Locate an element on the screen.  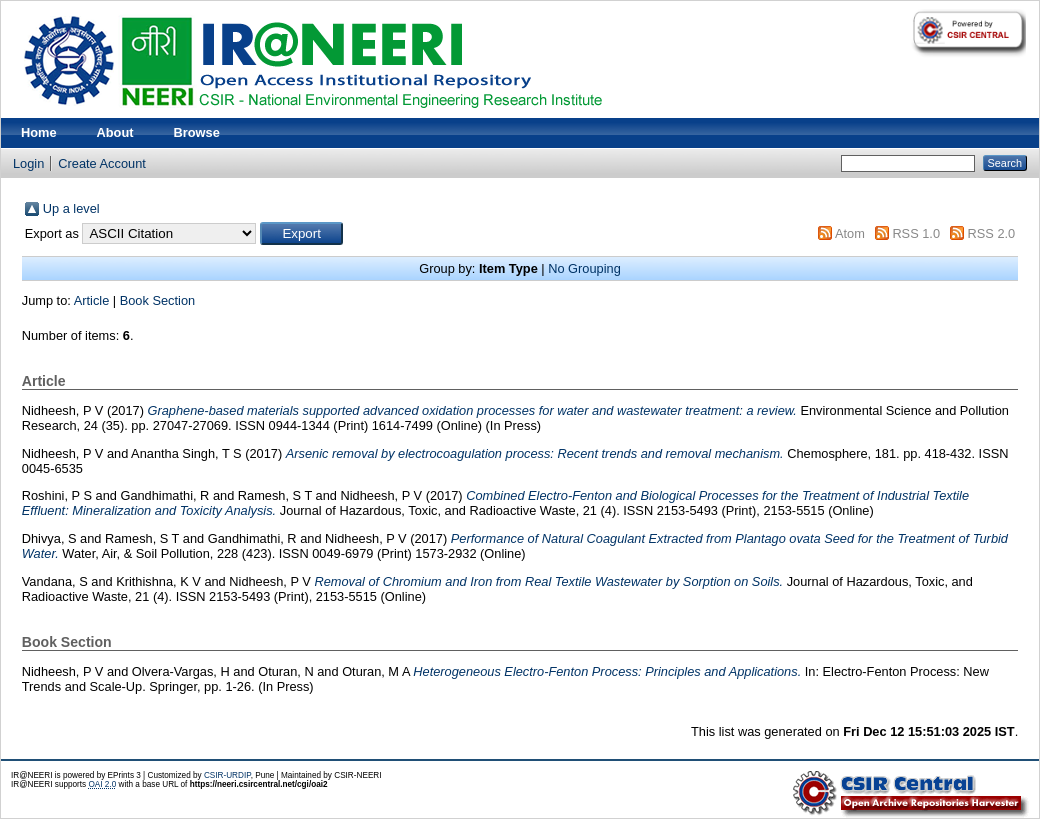
Up a level is located at coordinates (71, 208).